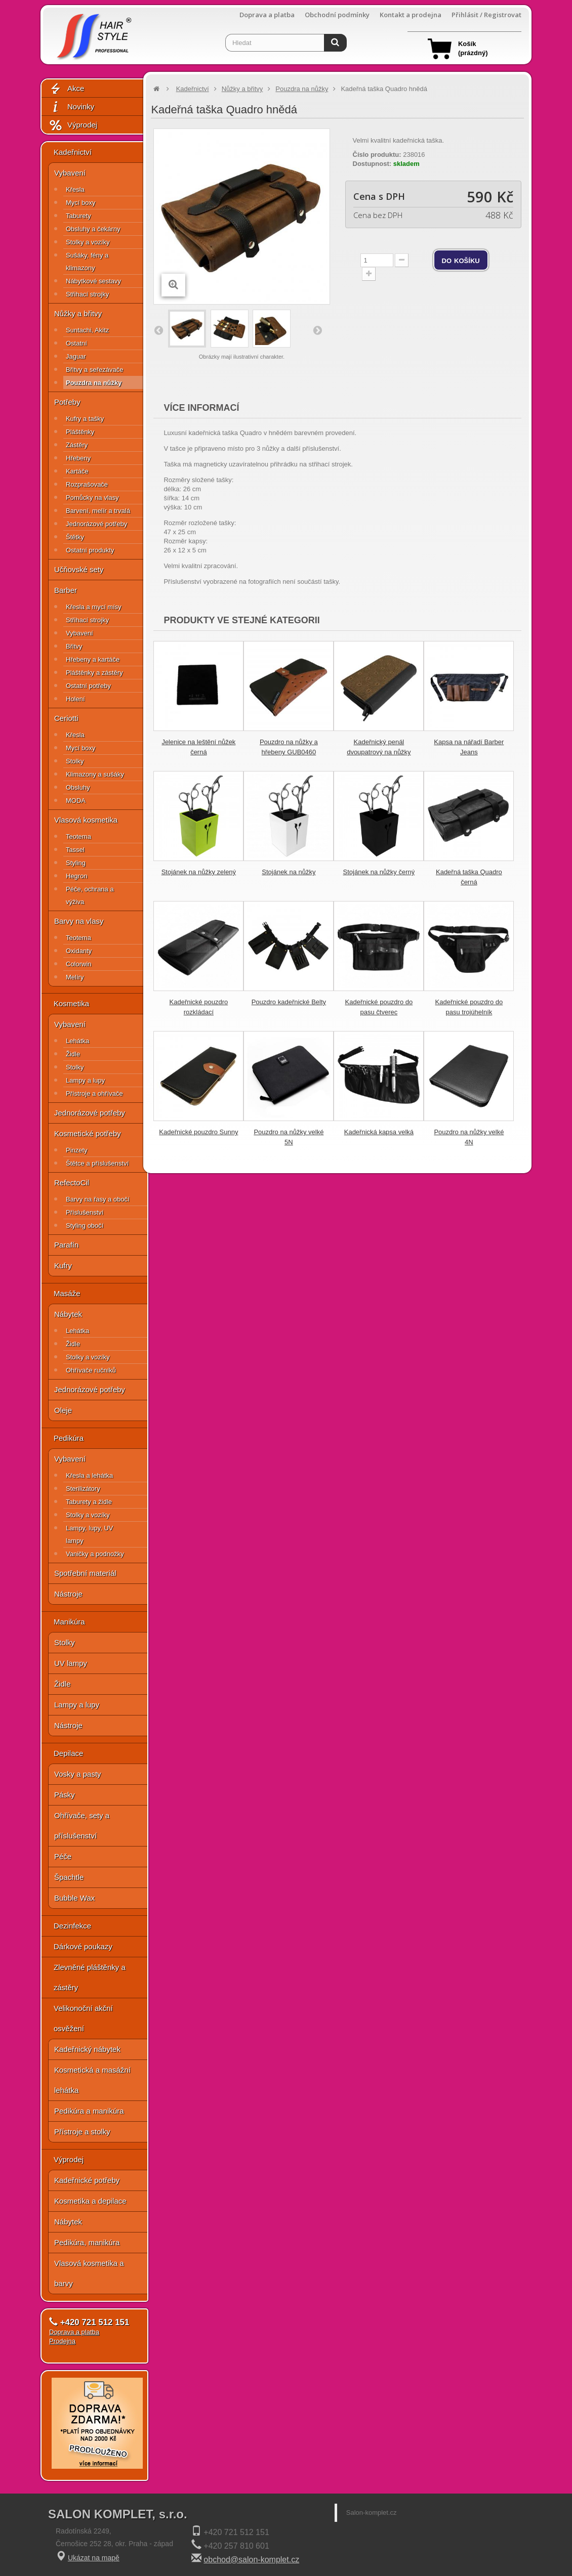 The width and height of the screenshot is (572, 2576). I want to click on Bubble Wax, so click(74, 1898).